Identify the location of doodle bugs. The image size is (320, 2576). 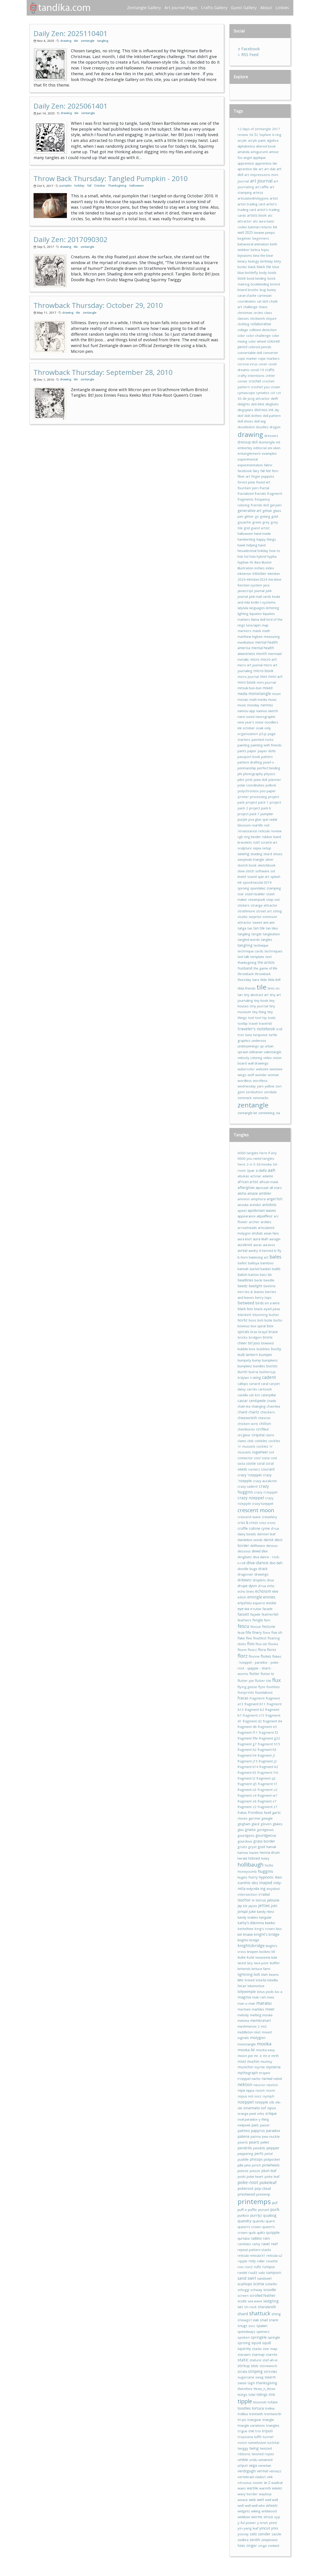
(247, 1568).